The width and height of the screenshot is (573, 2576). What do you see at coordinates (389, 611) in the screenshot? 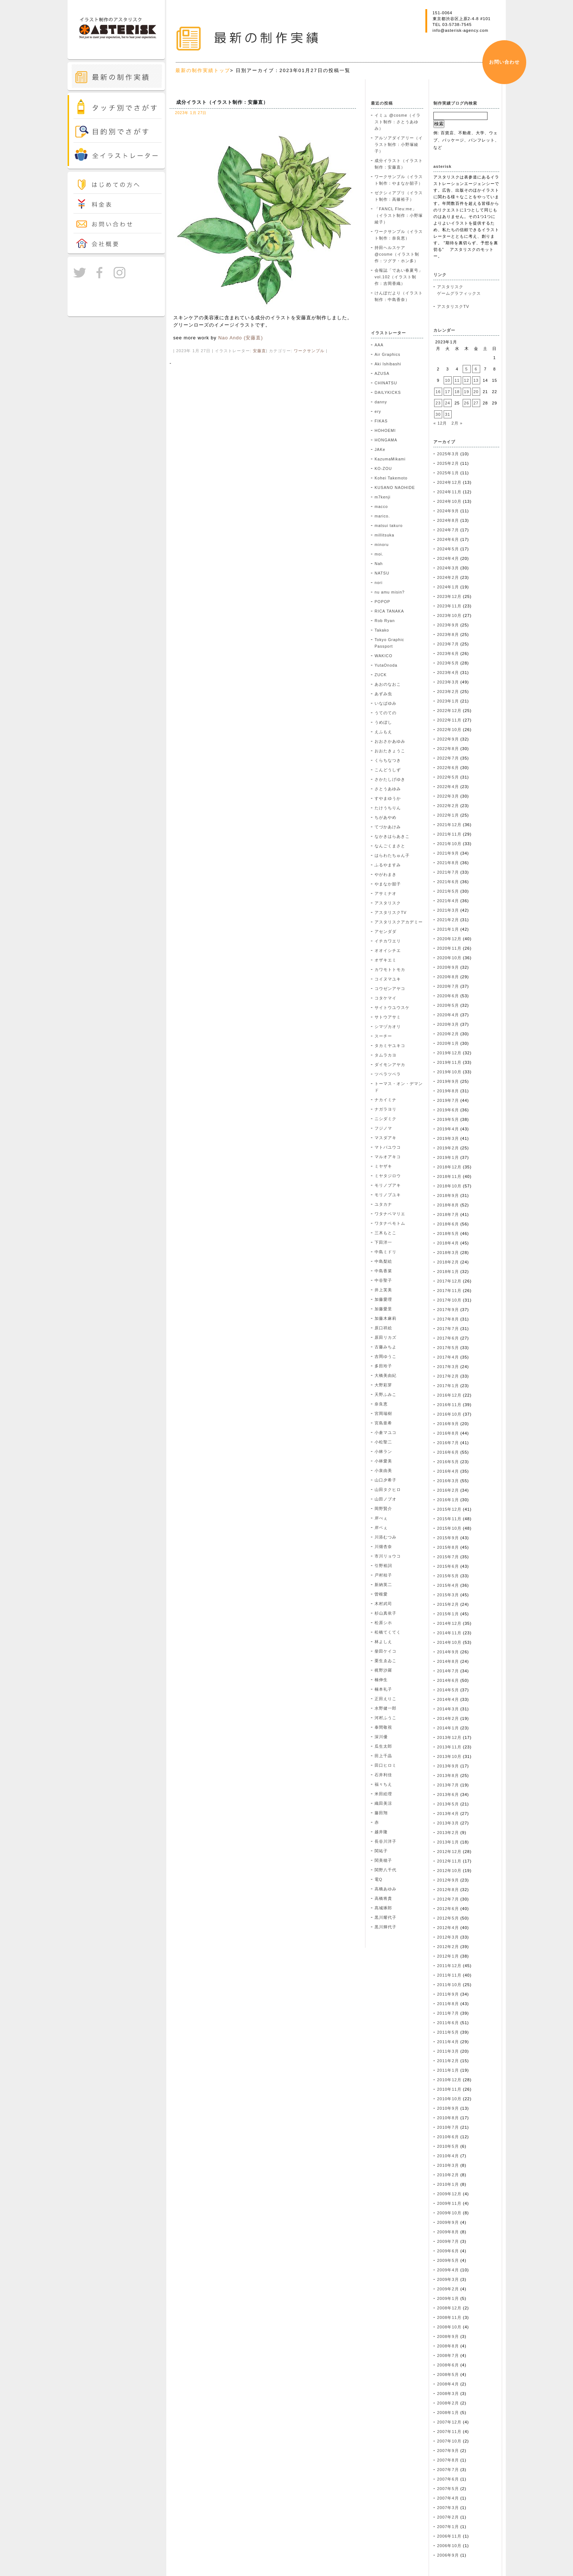
I see `RICA TANAKA` at bounding box center [389, 611].